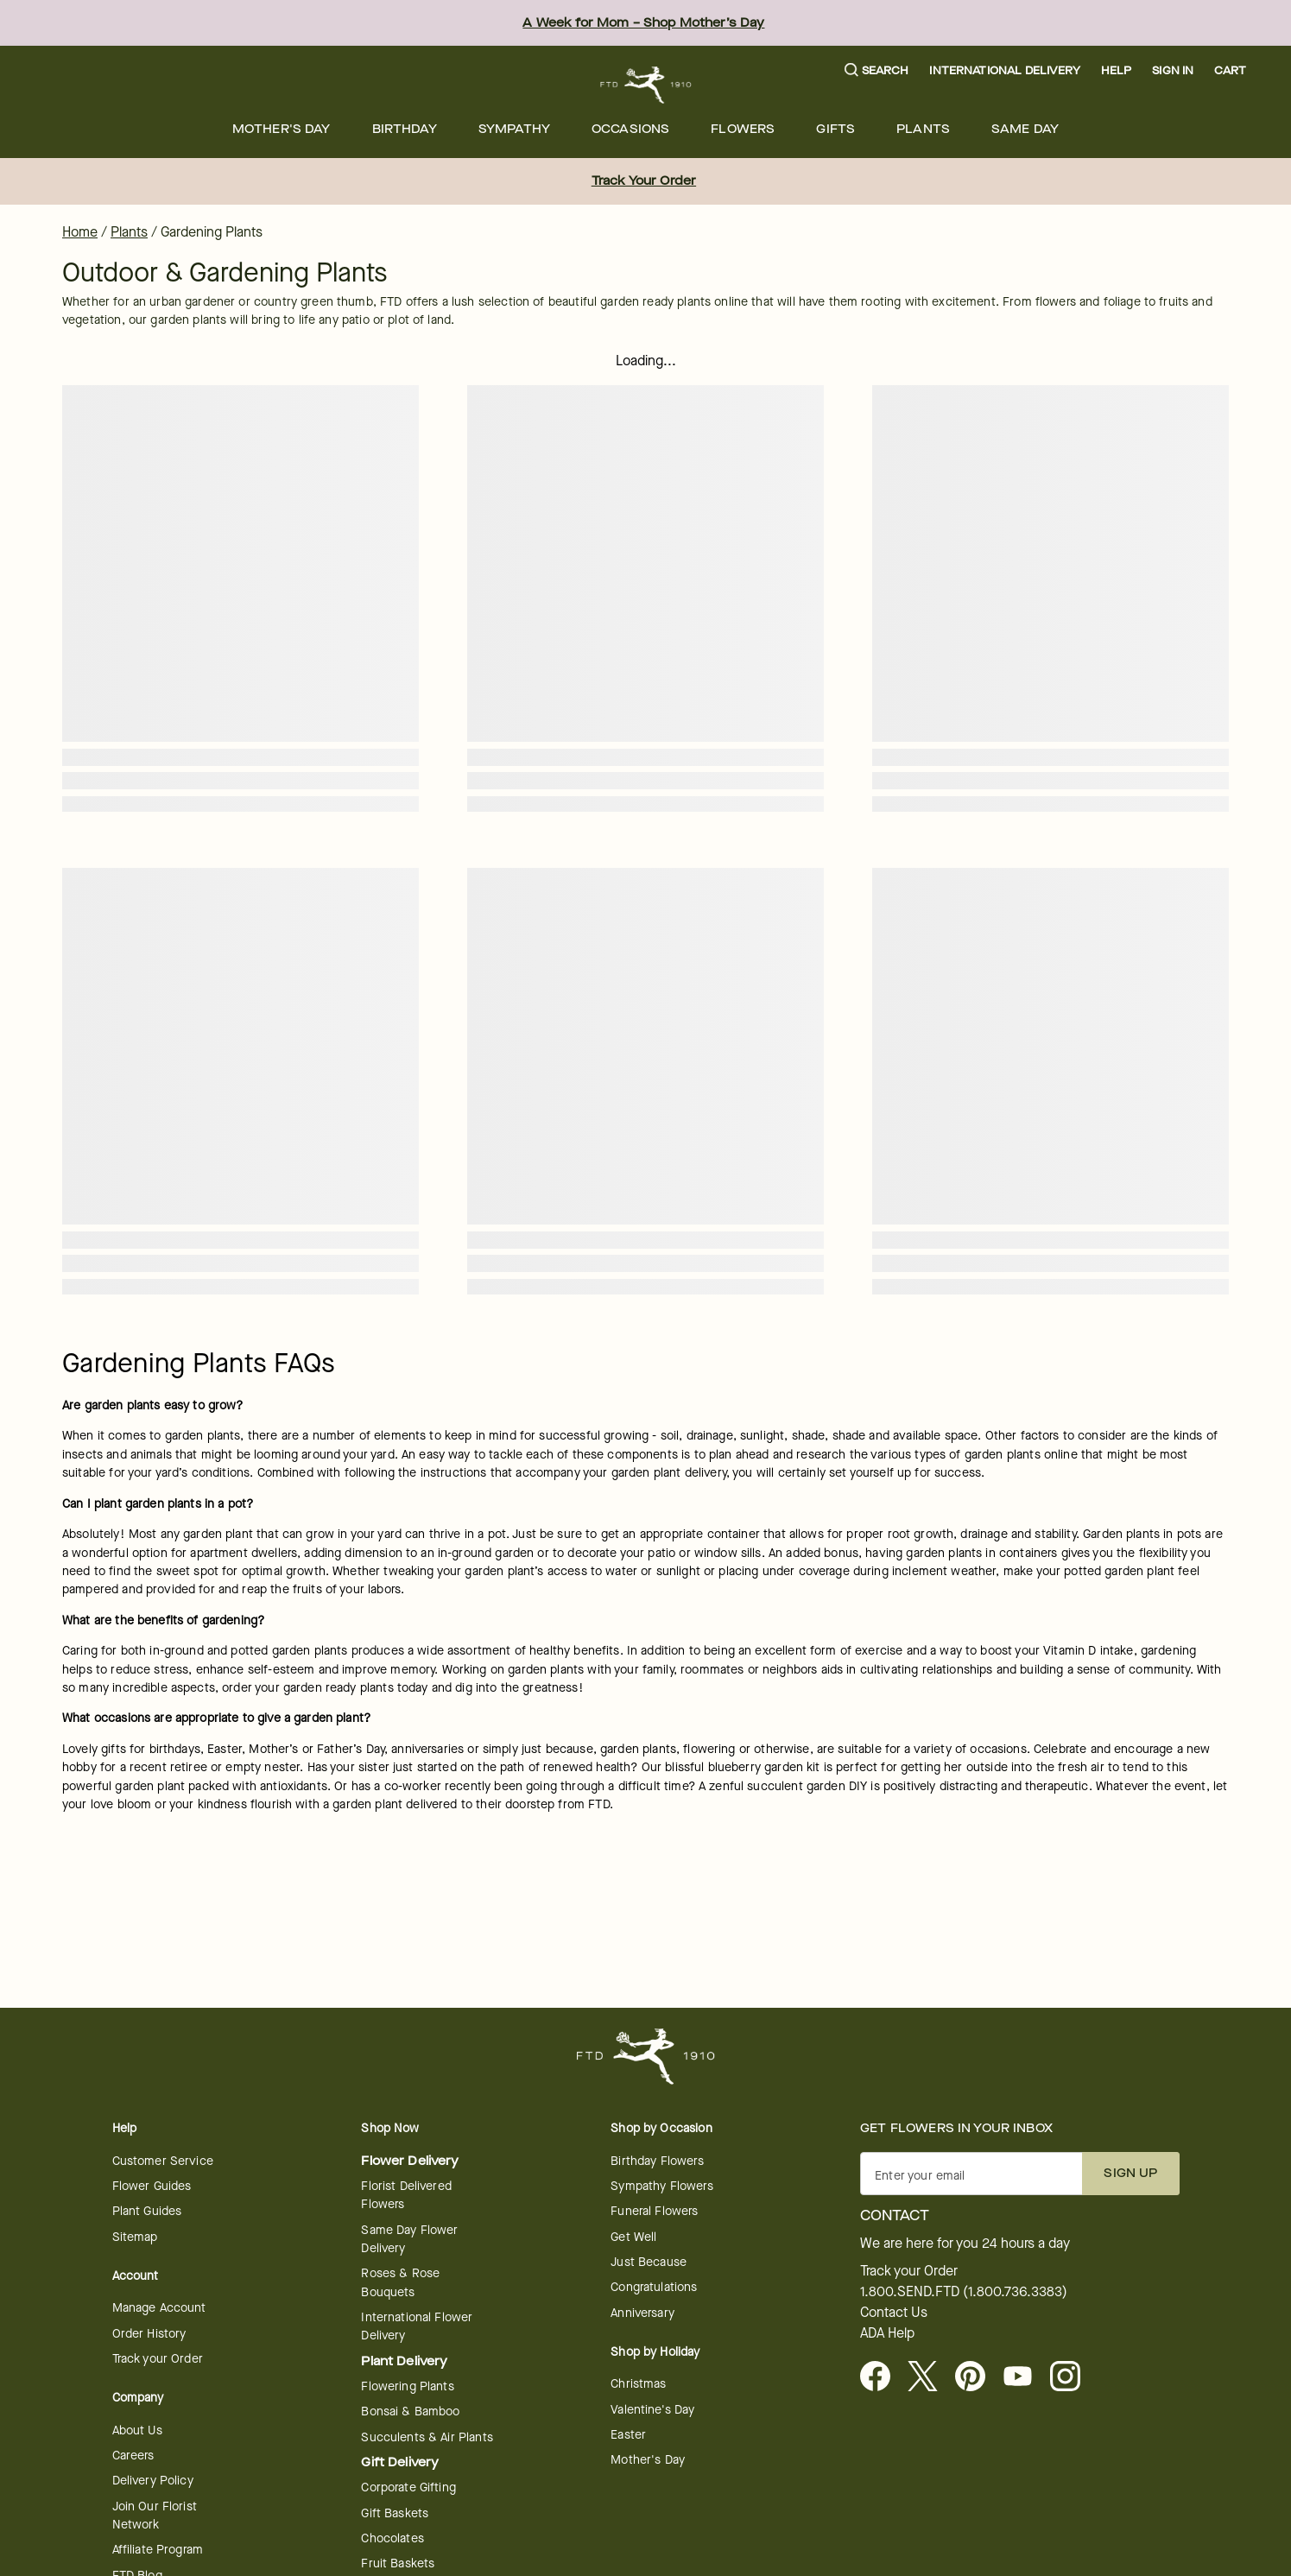  I want to click on Corporate Gifting, so click(408, 2487).